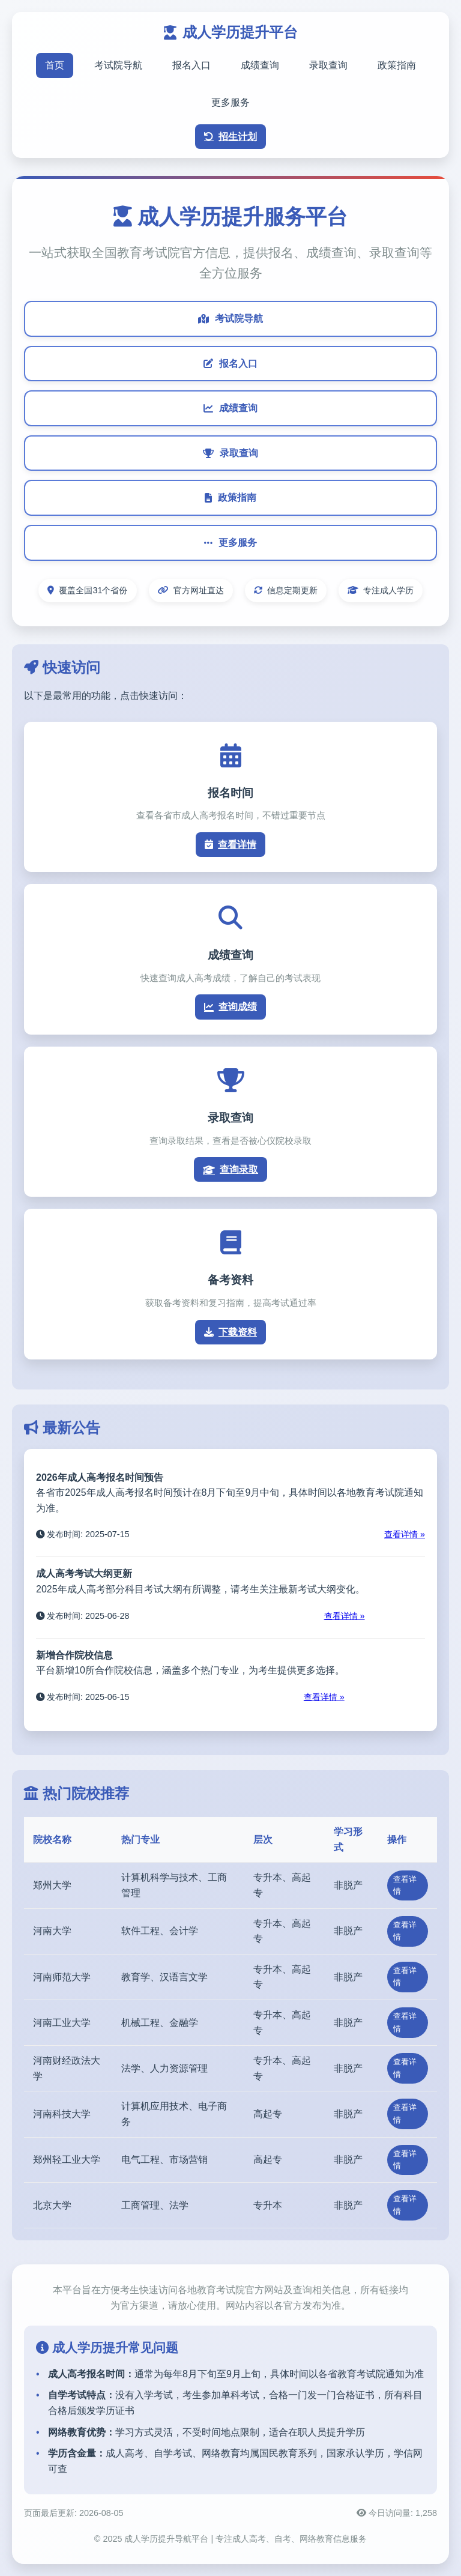  Describe the element at coordinates (230, 1007) in the screenshot. I see `查询成绩` at that location.